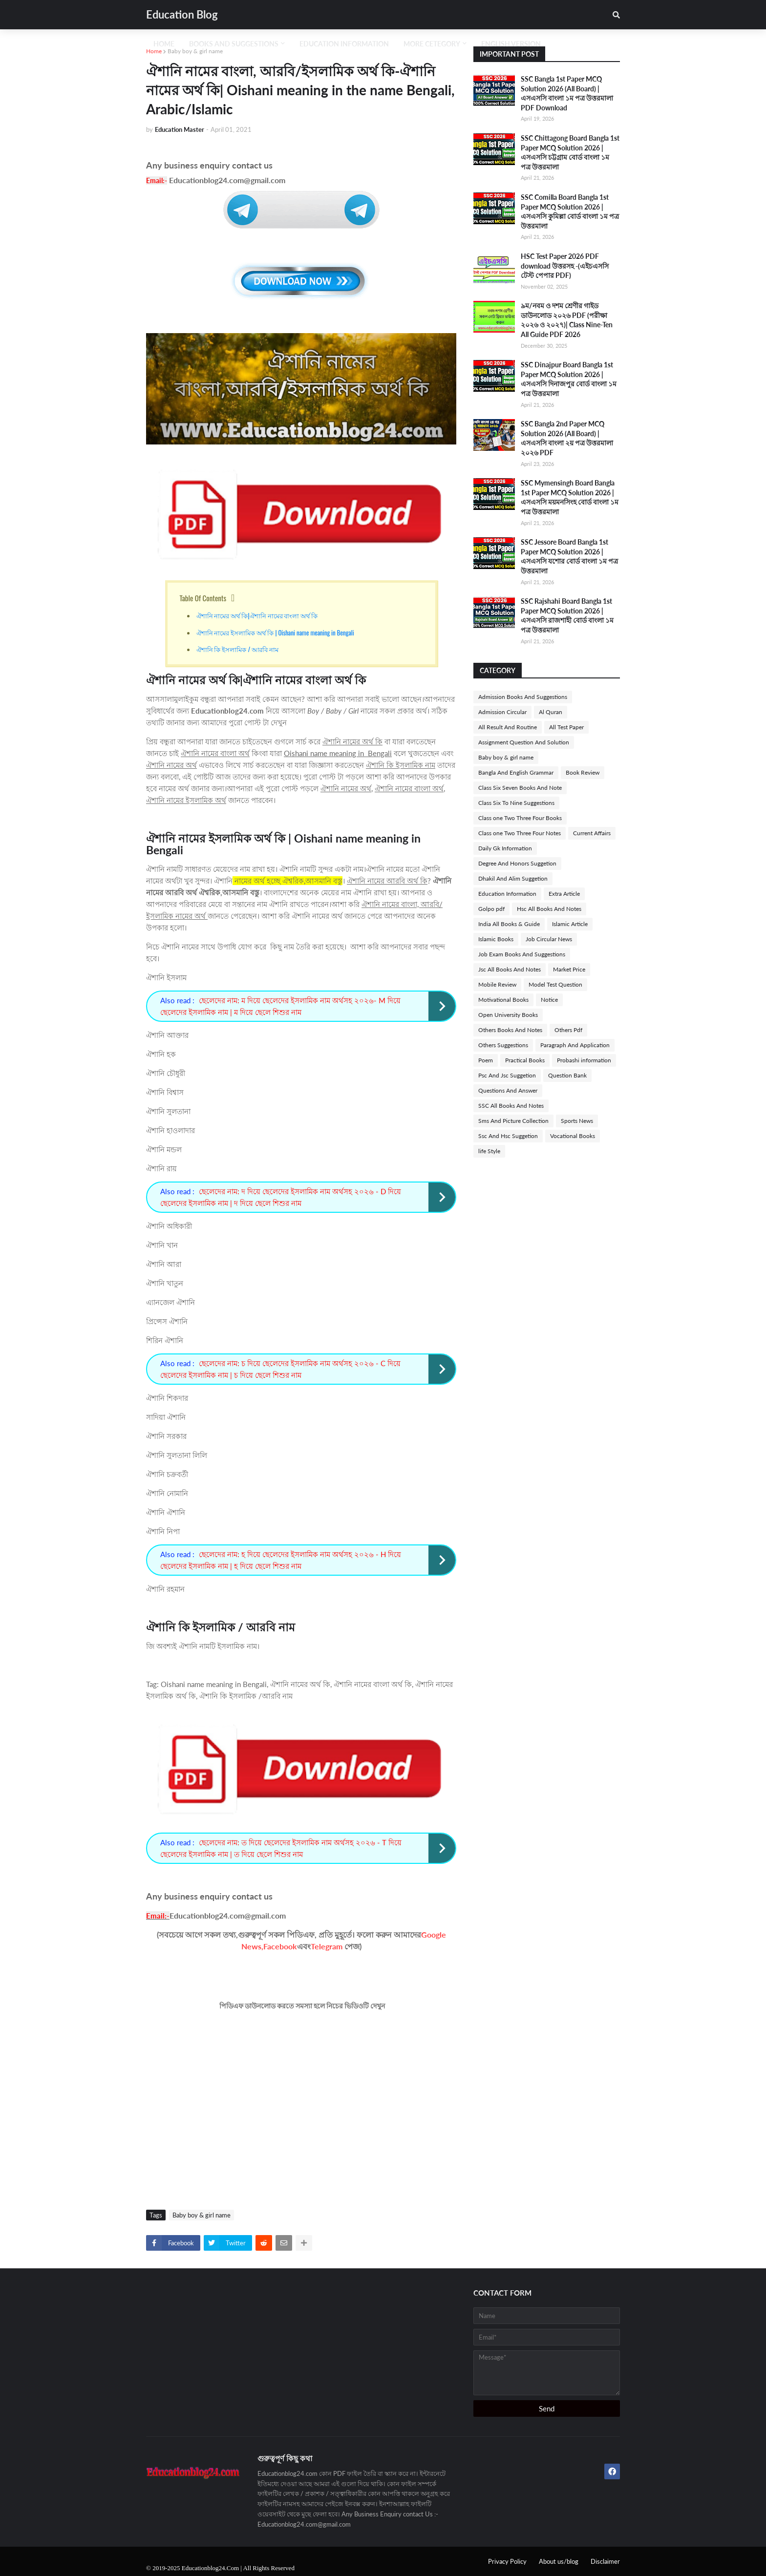 This screenshot has width=766, height=2576. What do you see at coordinates (569, 556) in the screenshot?
I see `SSC Jessore Board Bangla 1st Paper MCQ Solution 2026 | এসএসসি যশোর বোর্ড বাংলা ১ম পত্র উত্তরমালা` at bounding box center [569, 556].